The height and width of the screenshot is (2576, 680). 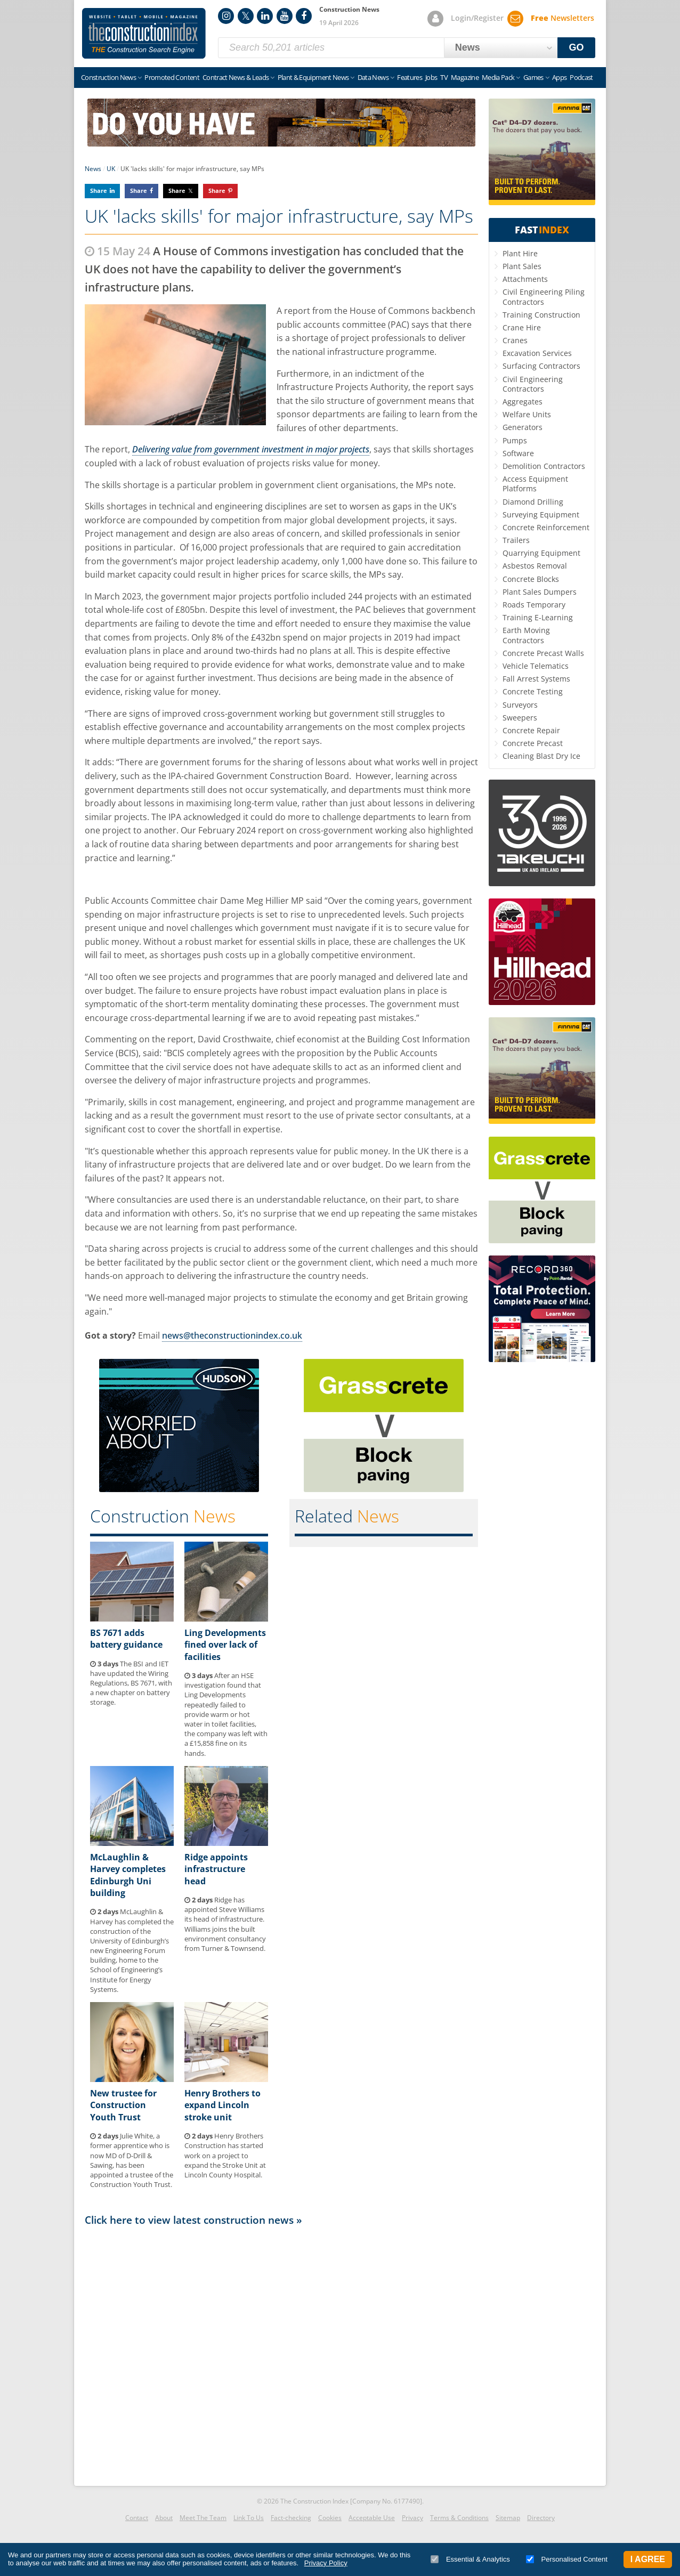 I want to click on Training E-Learning, so click(x=538, y=617).